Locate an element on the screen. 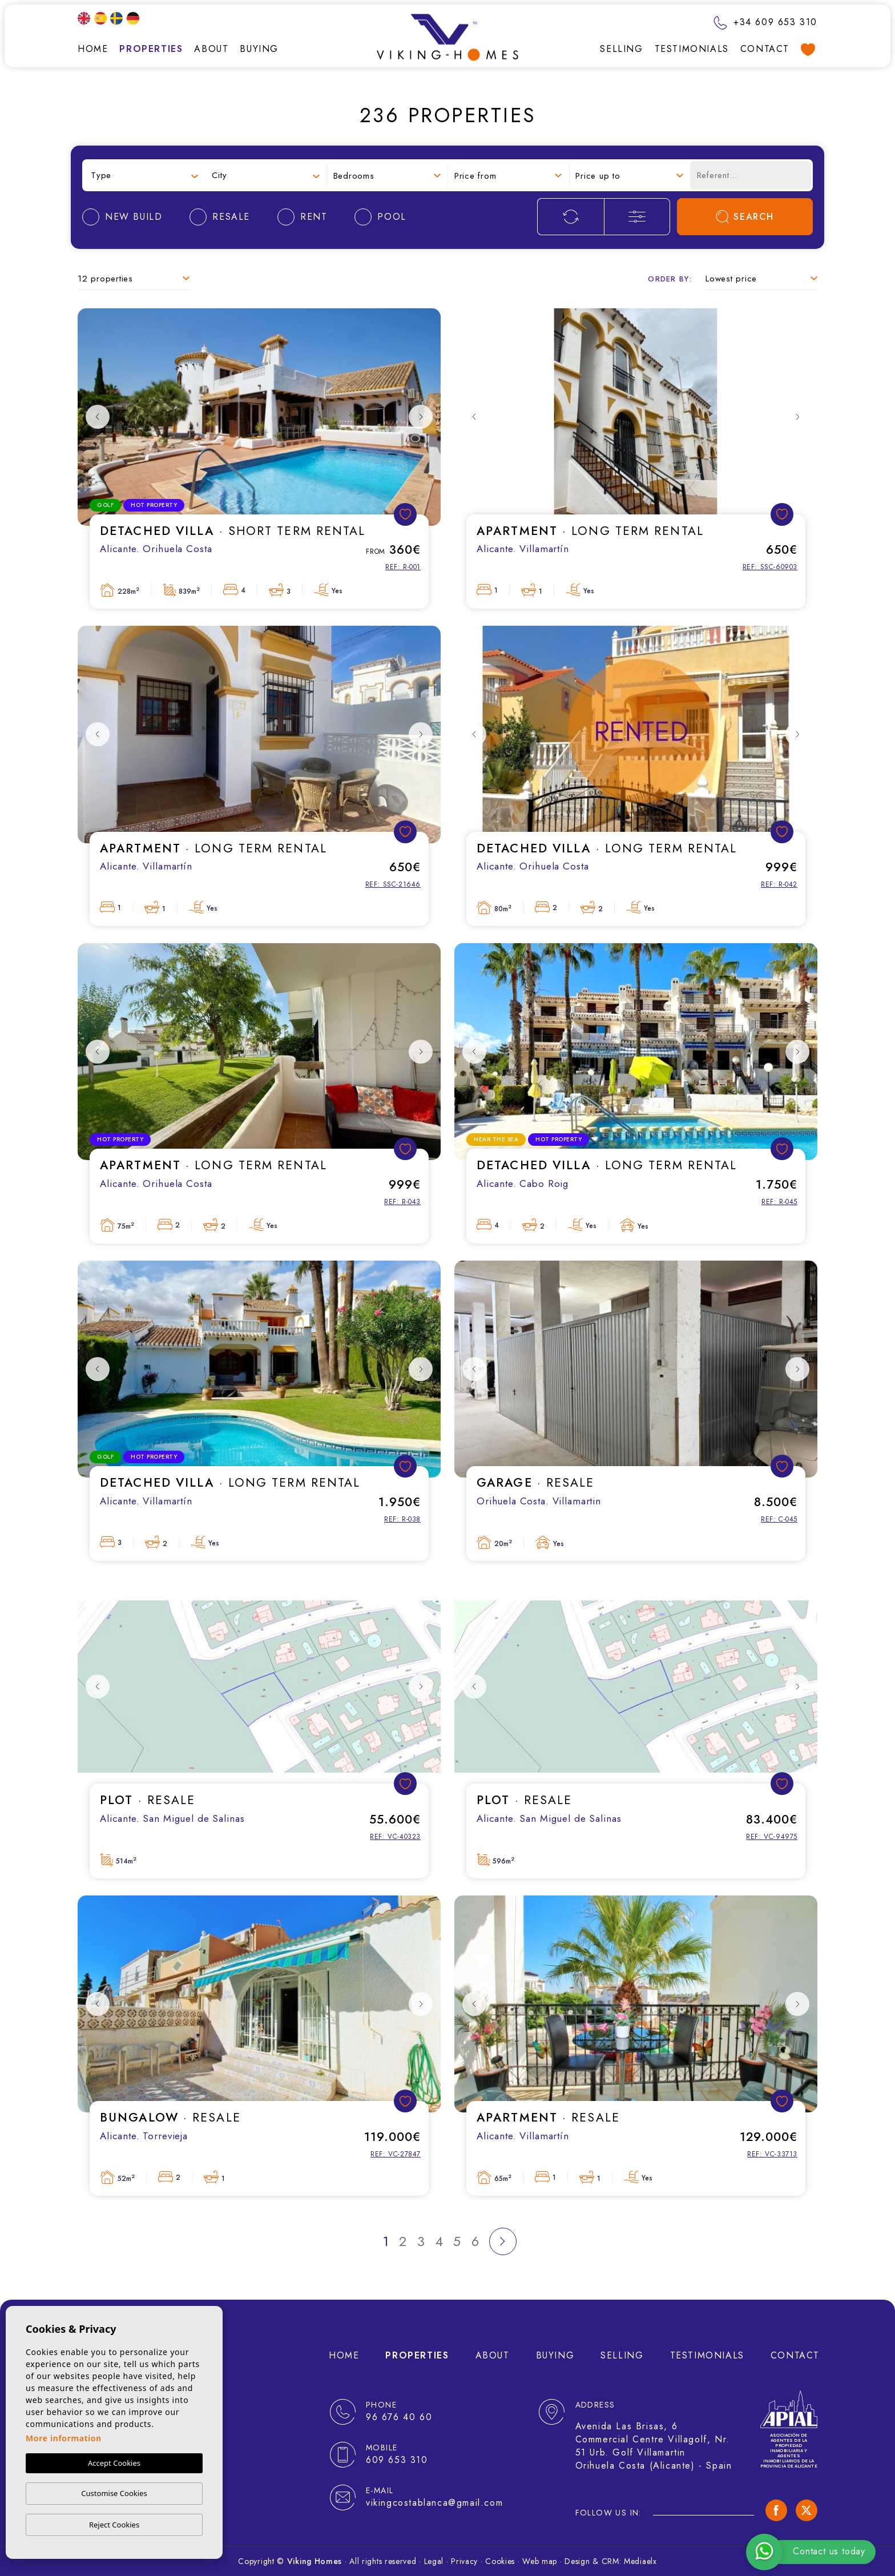 This screenshot has width=895, height=2576. Accept Cookies is located at coordinates (114, 2463).